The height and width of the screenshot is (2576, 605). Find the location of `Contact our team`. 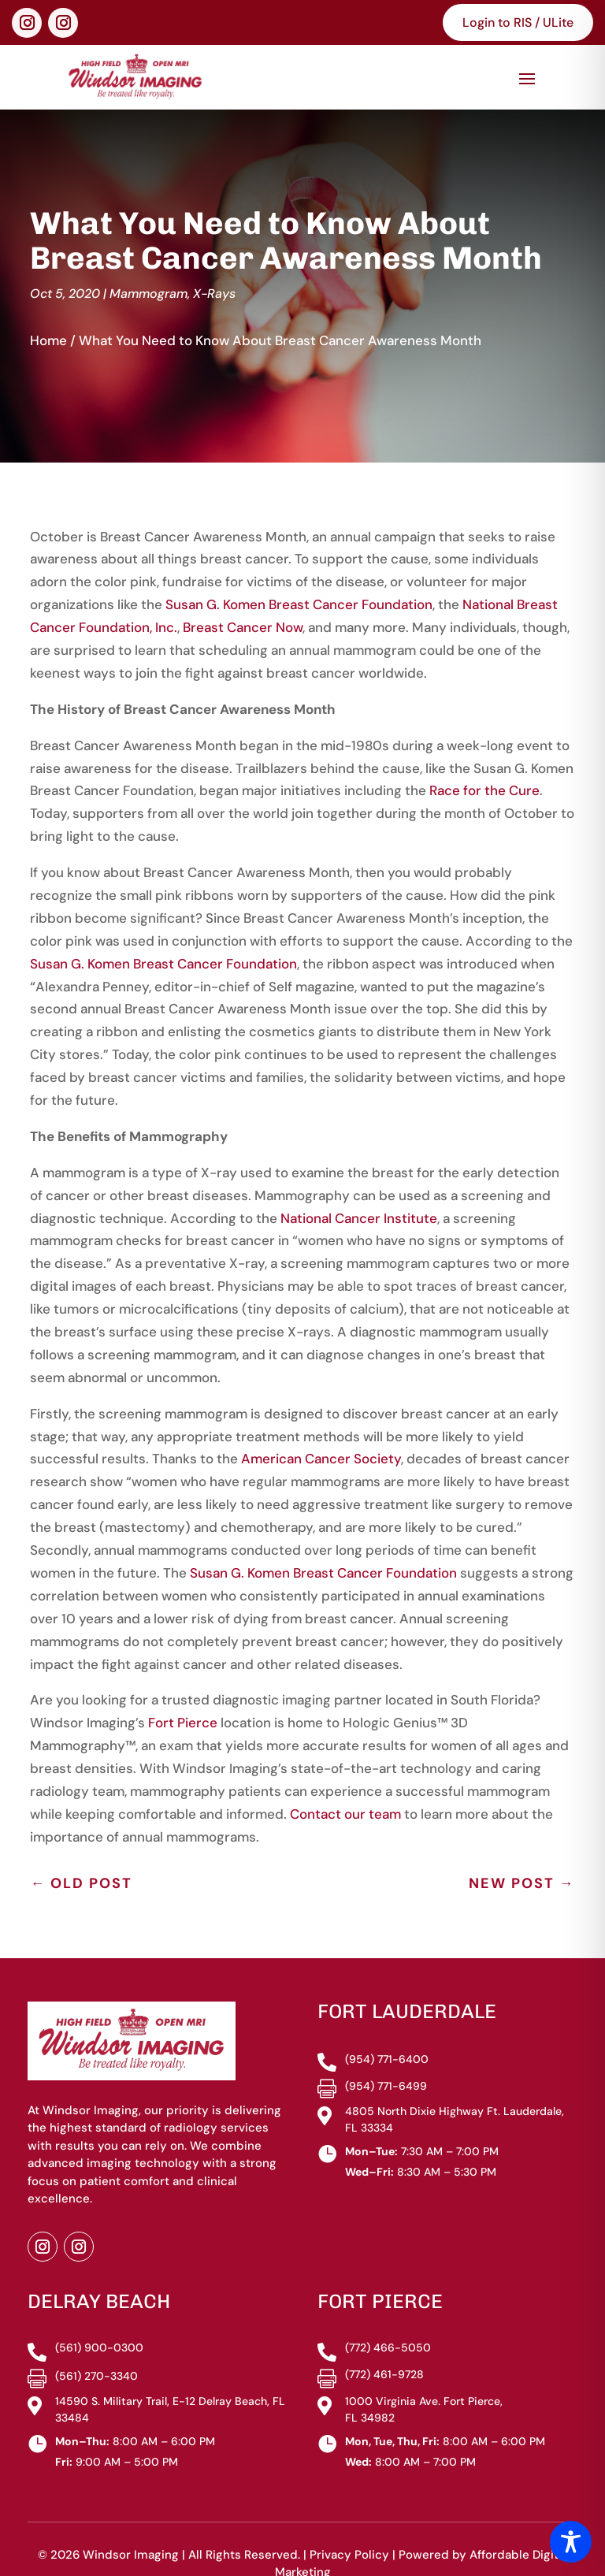

Contact our team is located at coordinates (345, 1781).